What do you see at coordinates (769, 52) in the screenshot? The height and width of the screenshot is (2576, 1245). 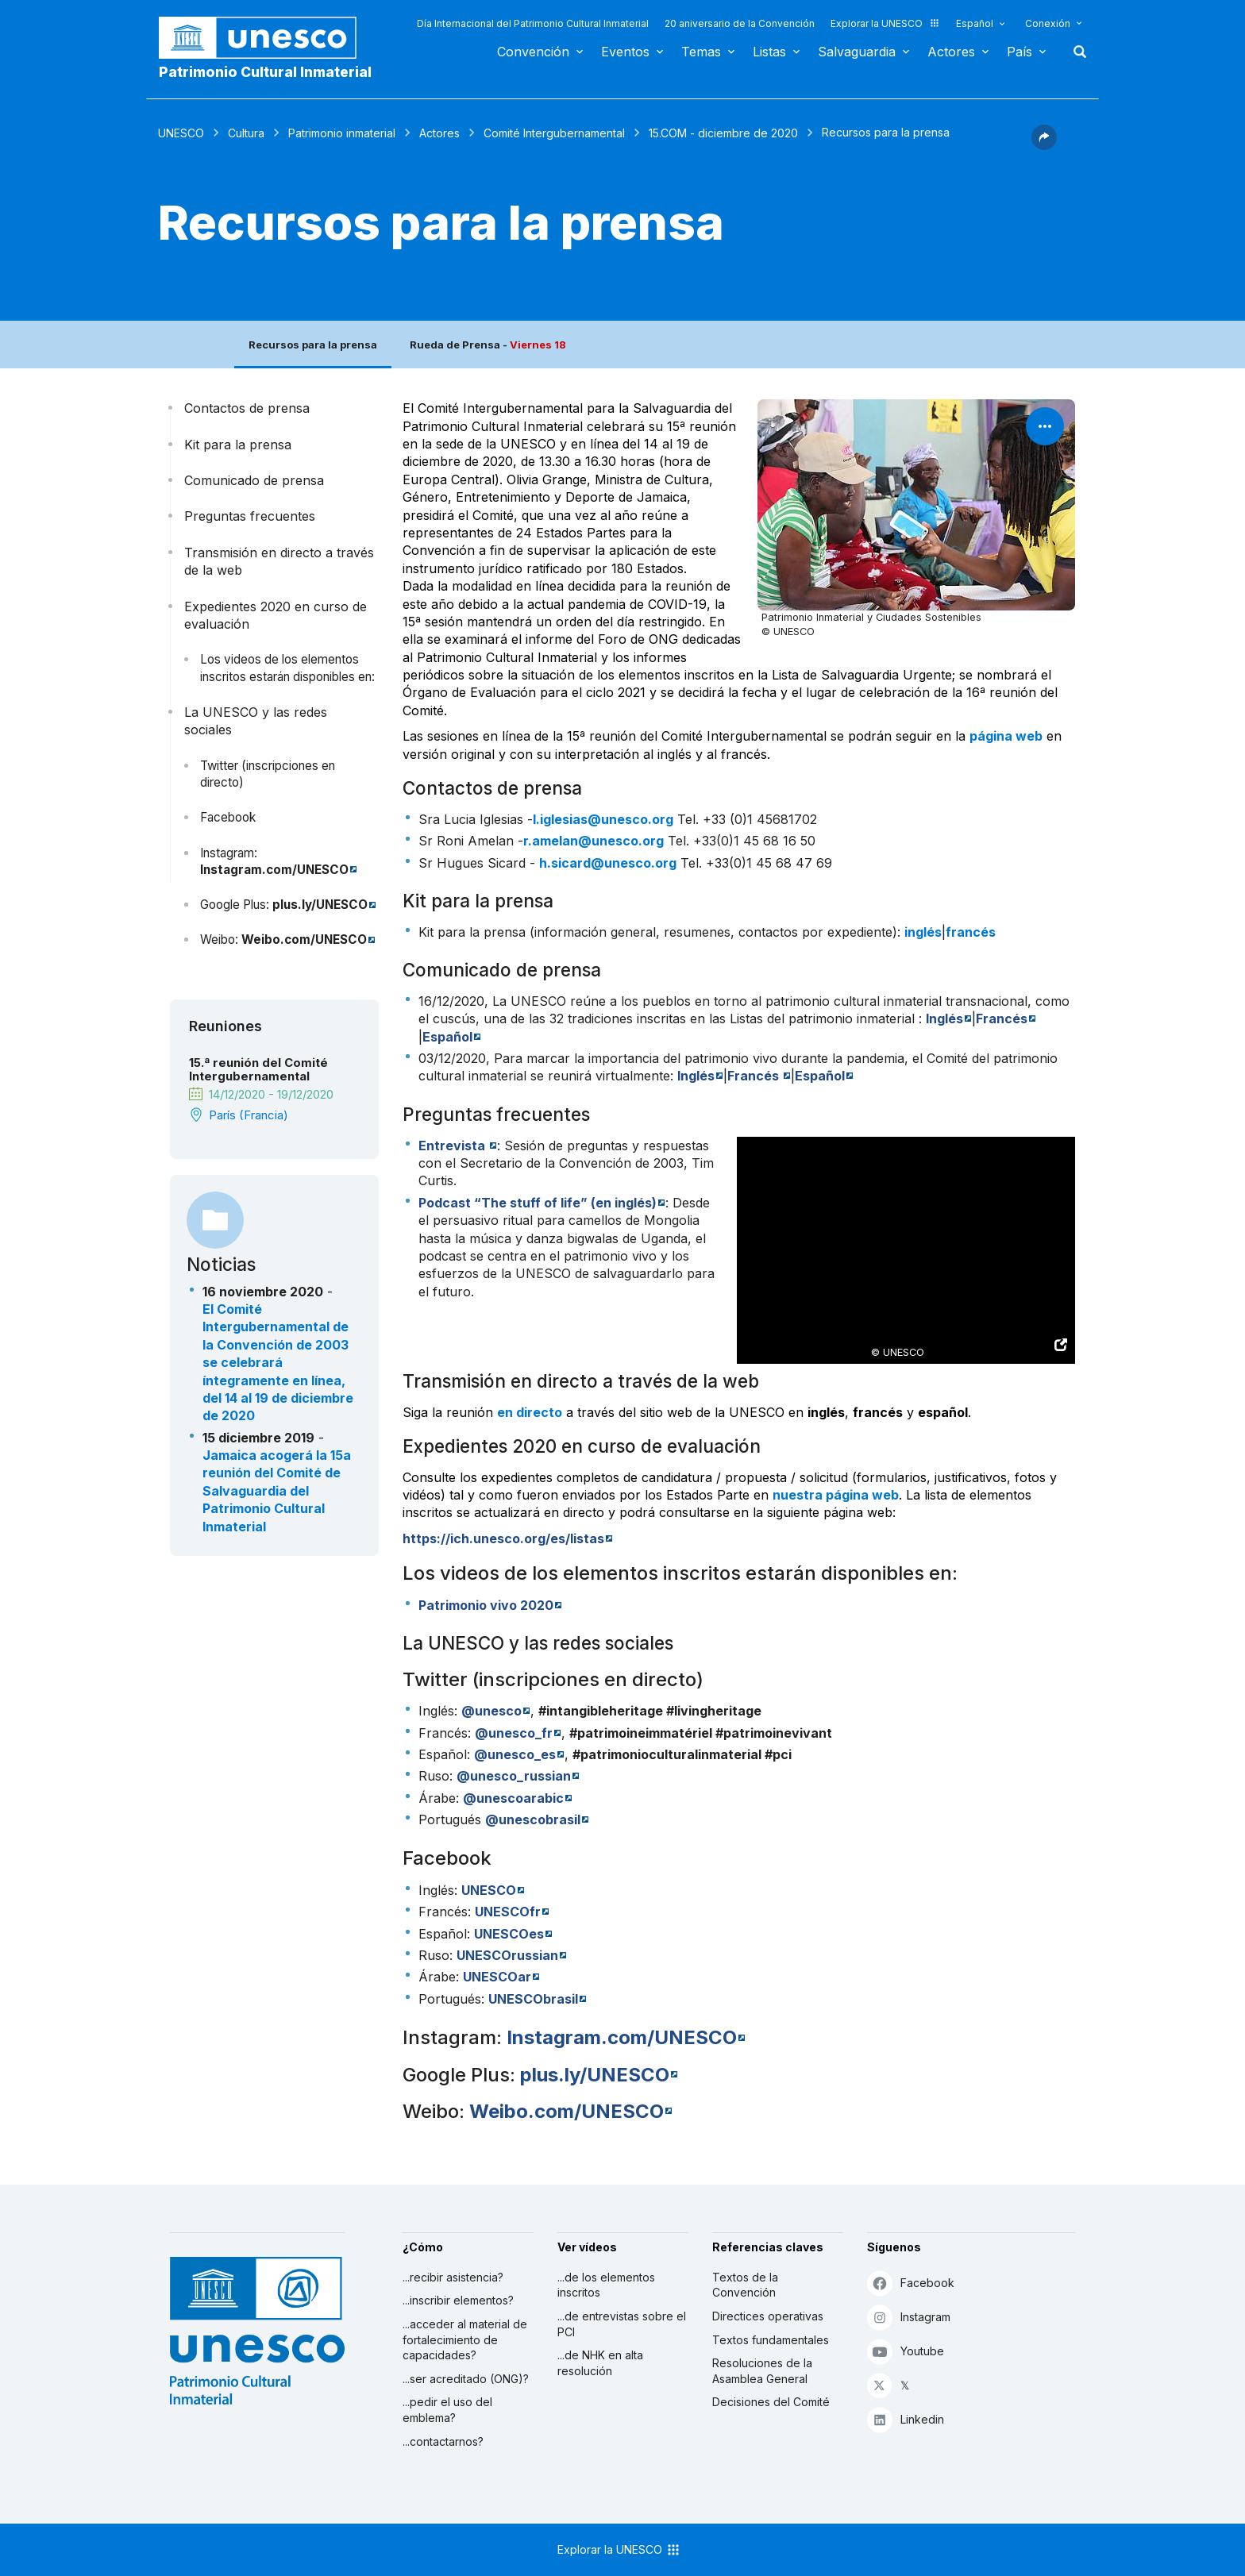 I see `Listas` at bounding box center [769, 52].